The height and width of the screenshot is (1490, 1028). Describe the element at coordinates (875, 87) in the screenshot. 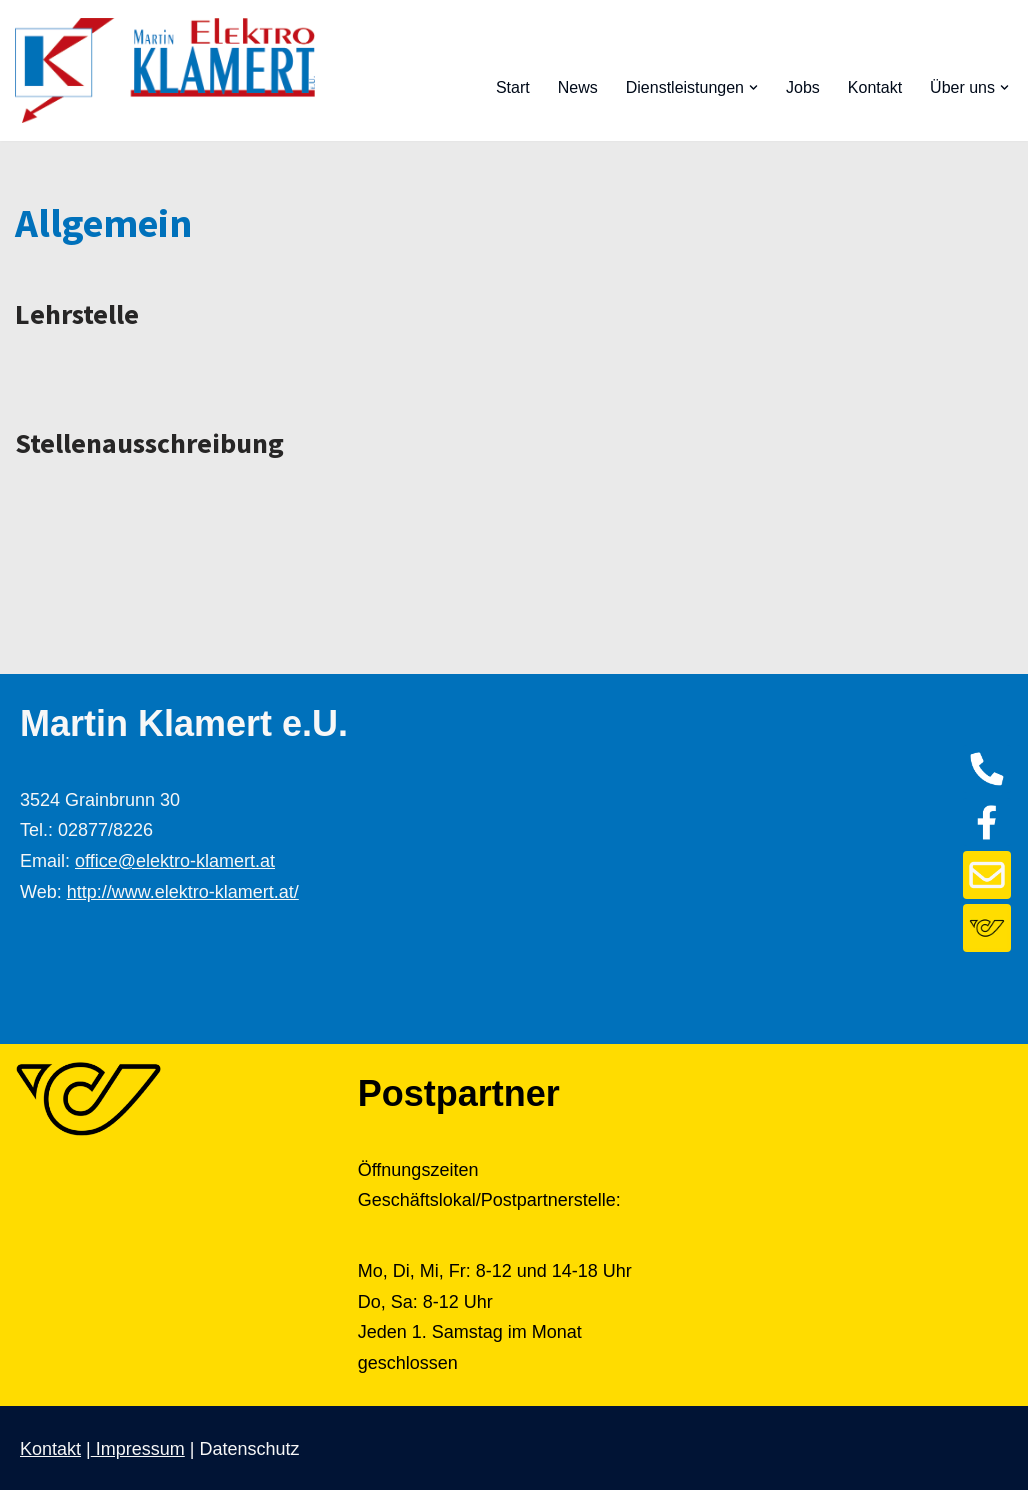

I see `Kontakt` at that location.